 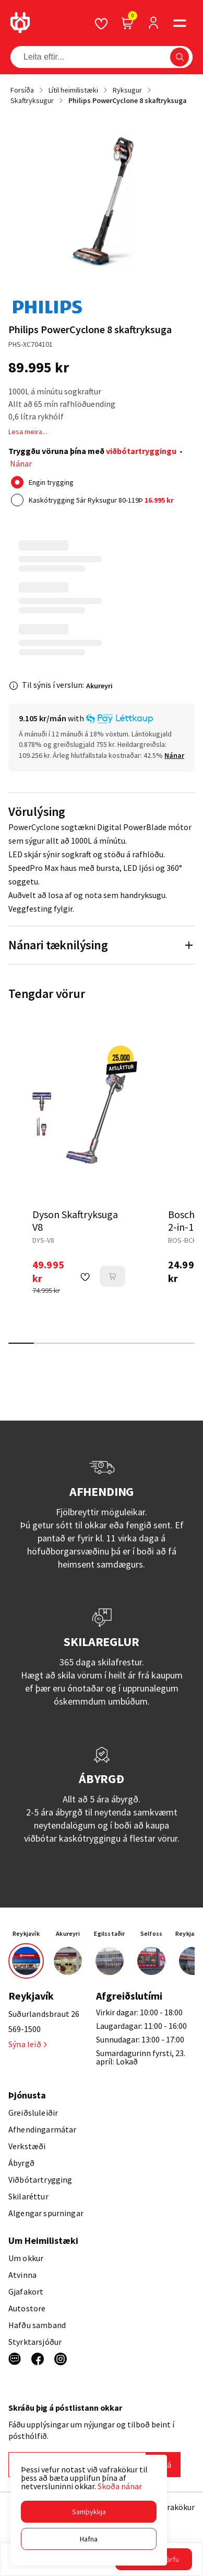 I want to click on Dyson Skaftryksuga V8, so click(x=75, y=1220).